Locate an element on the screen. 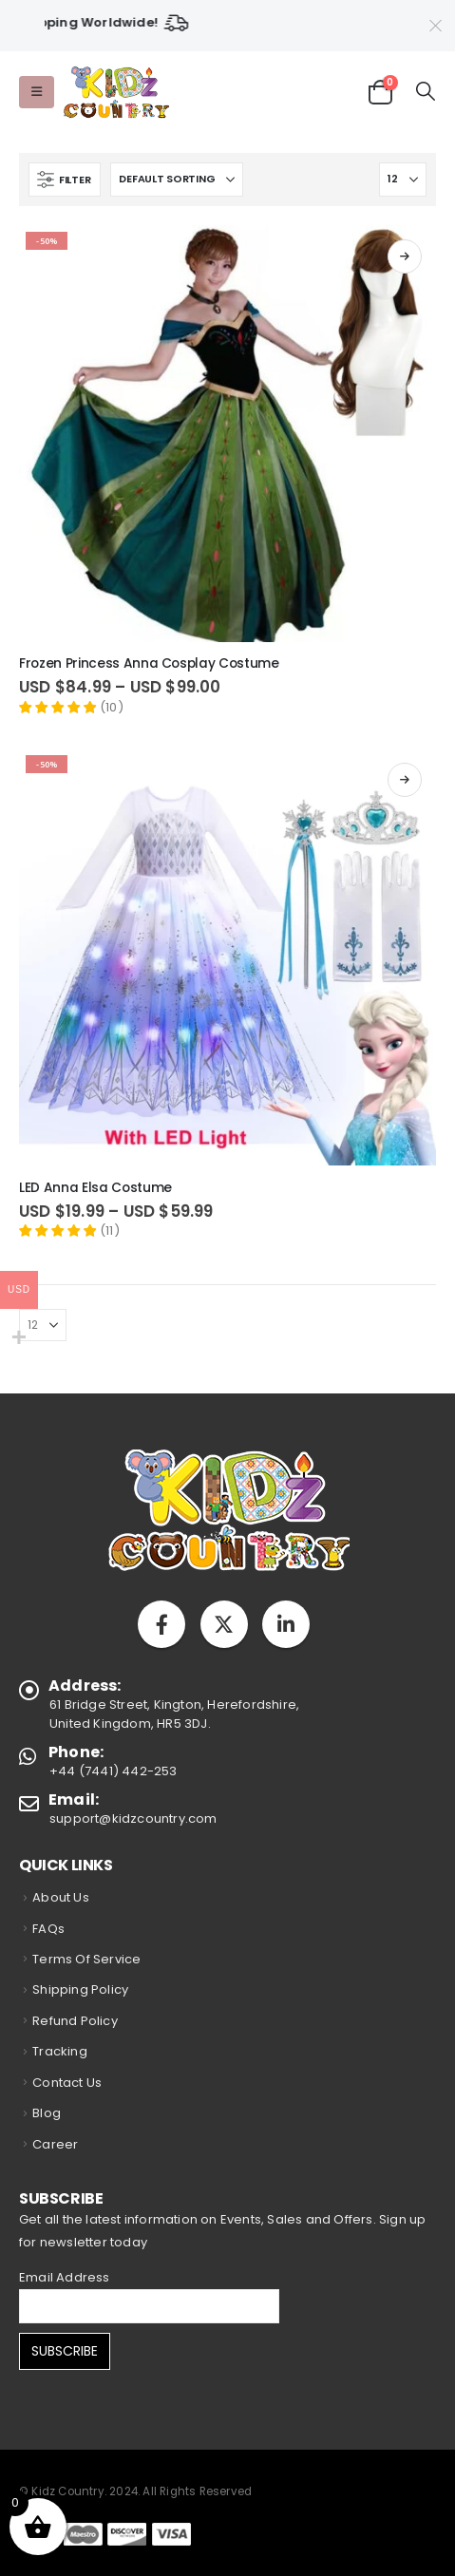 The height and width of the screenshot is (2576, 455). [button] is located at coordinates (36, 92).